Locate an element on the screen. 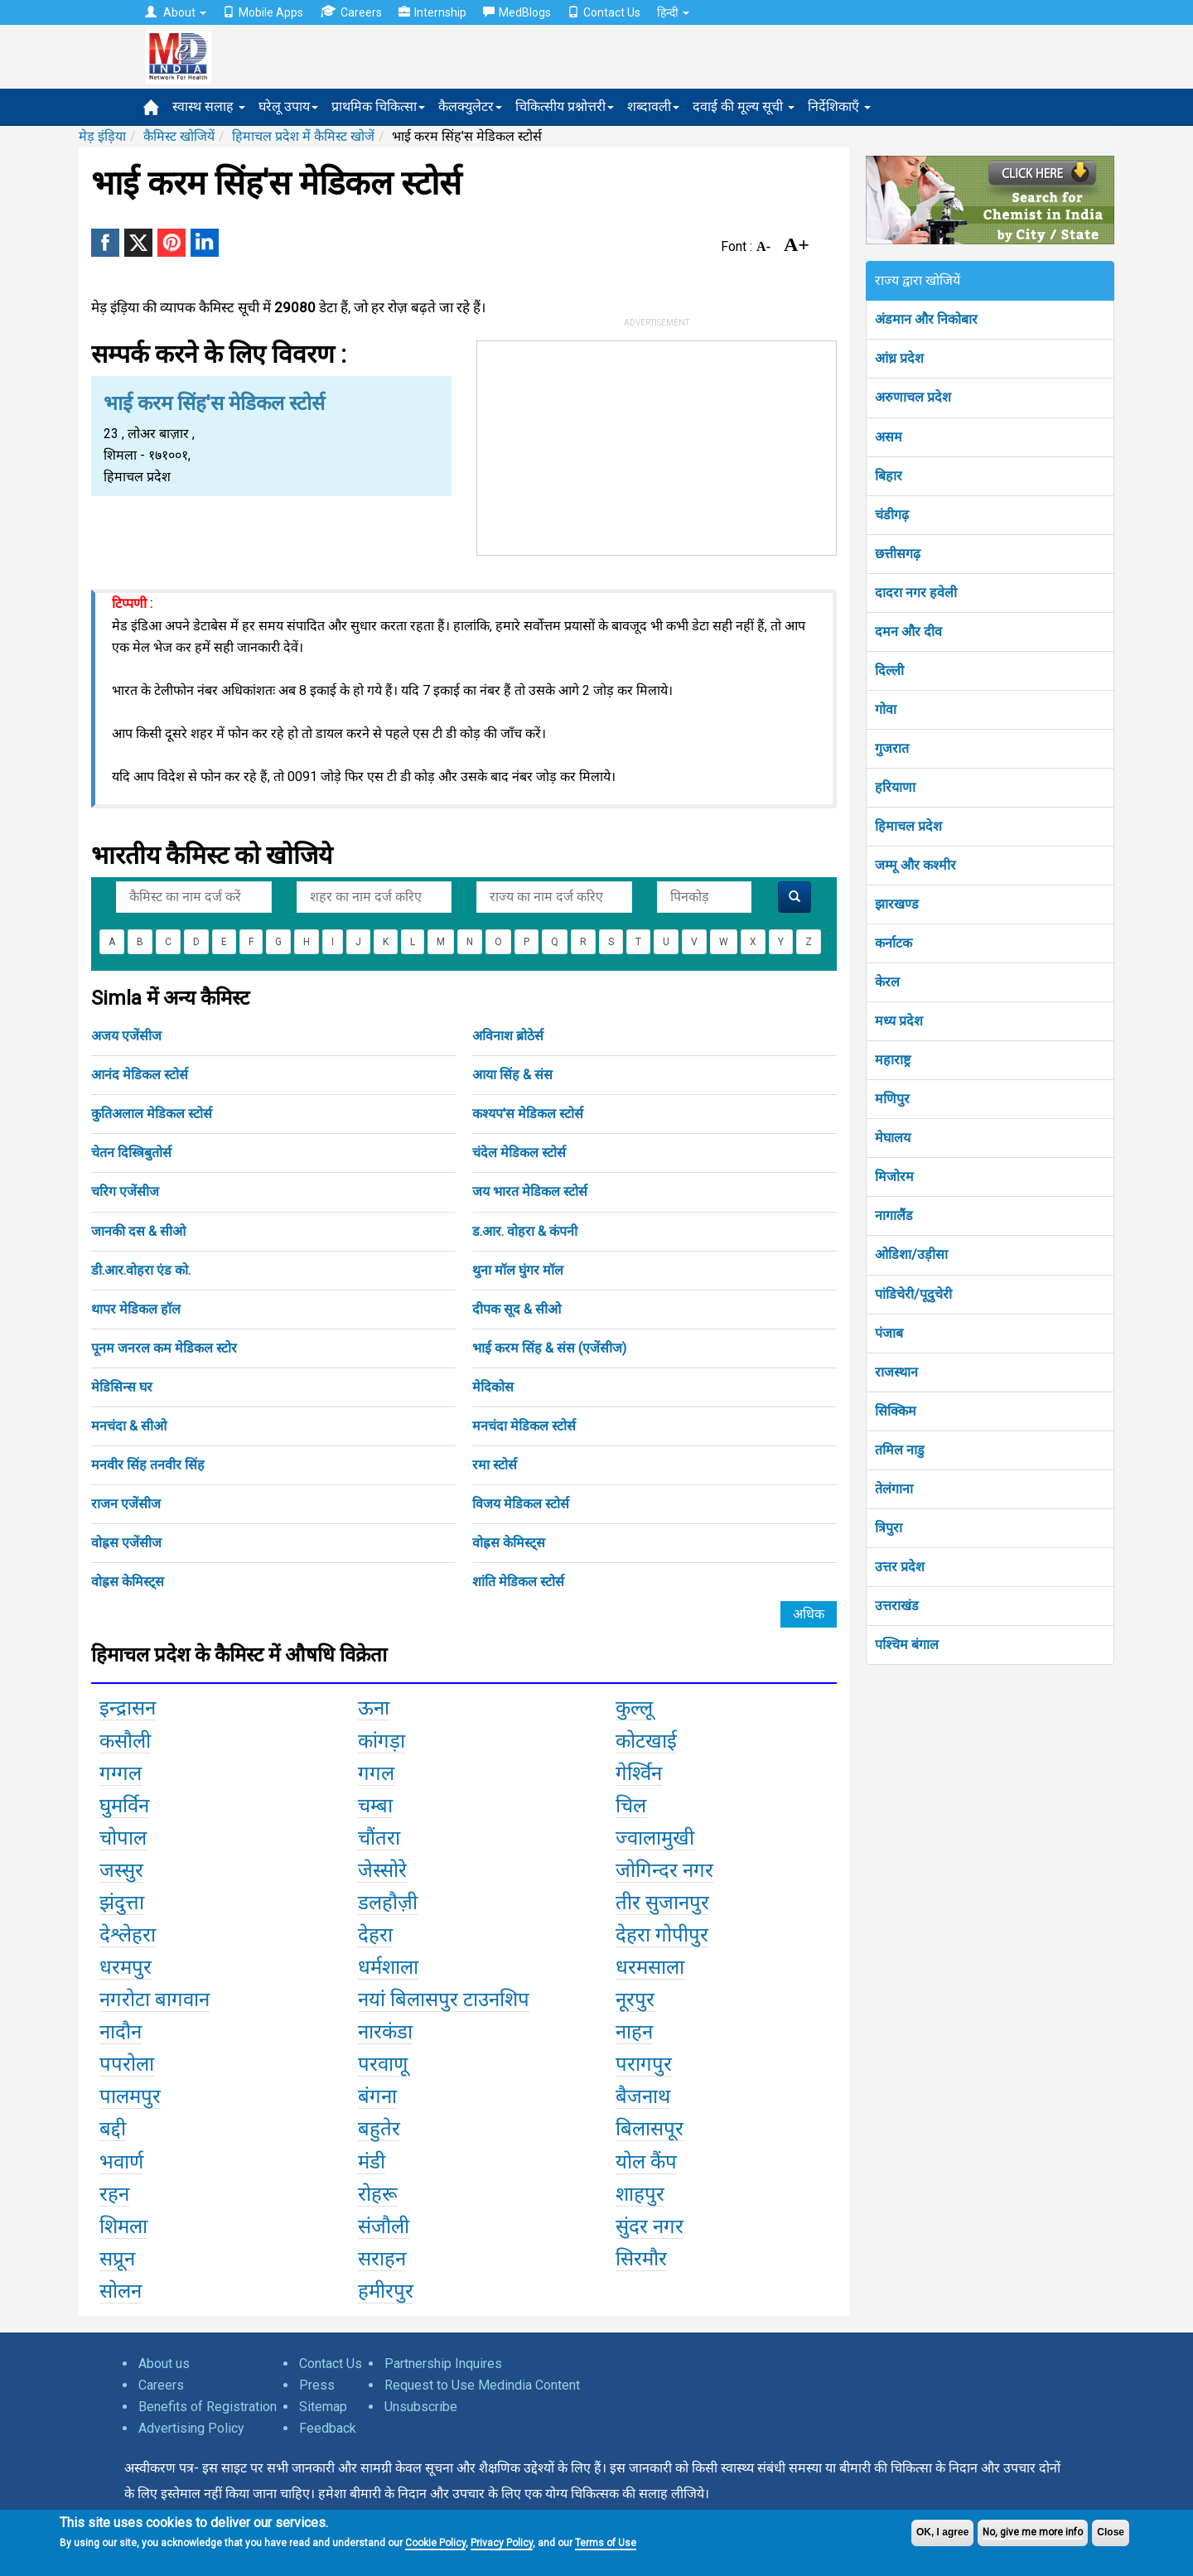  नादौन is located at coordinates (120, 2031).